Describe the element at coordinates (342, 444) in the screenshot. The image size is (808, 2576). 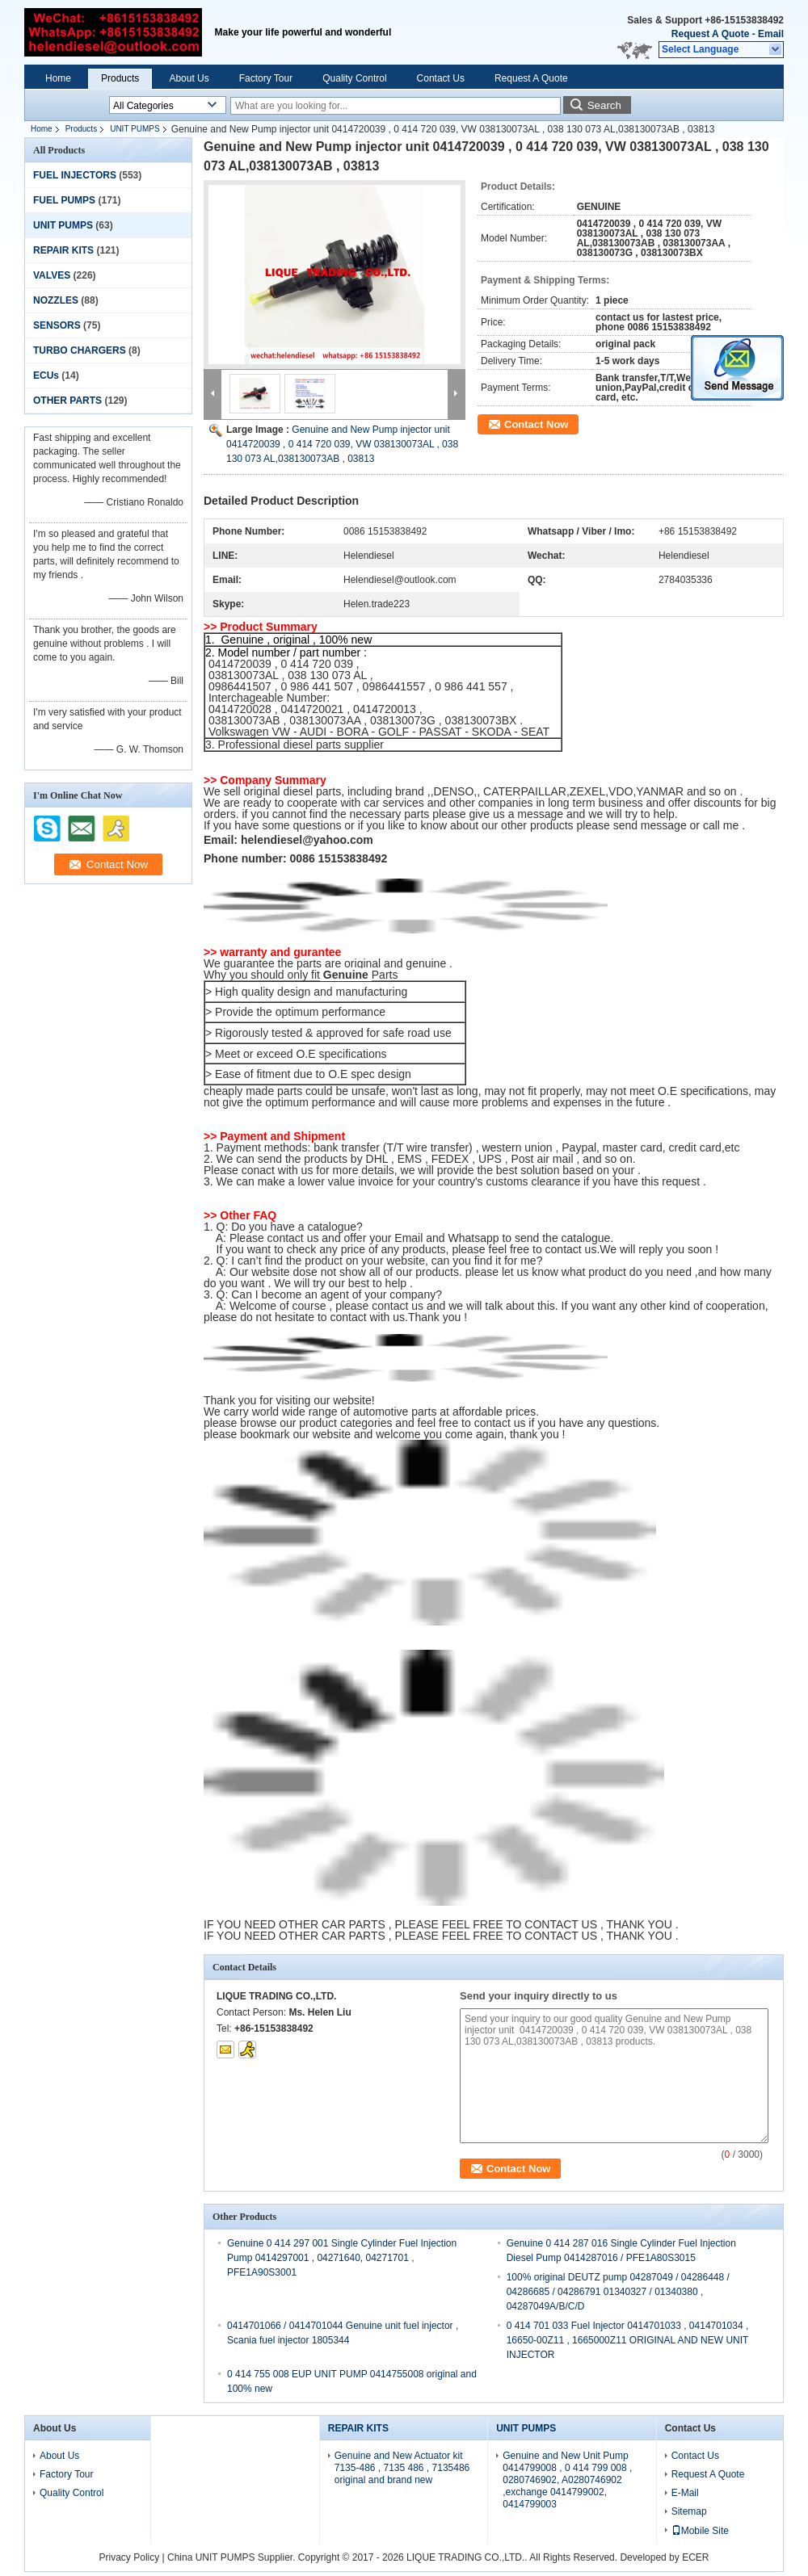
I see `Genuine and New Pump injector unit 0414720039 , 0 414 720 039, VW 038130073AL , 038 130 073 AL,038130073AB , 03813` at that location.